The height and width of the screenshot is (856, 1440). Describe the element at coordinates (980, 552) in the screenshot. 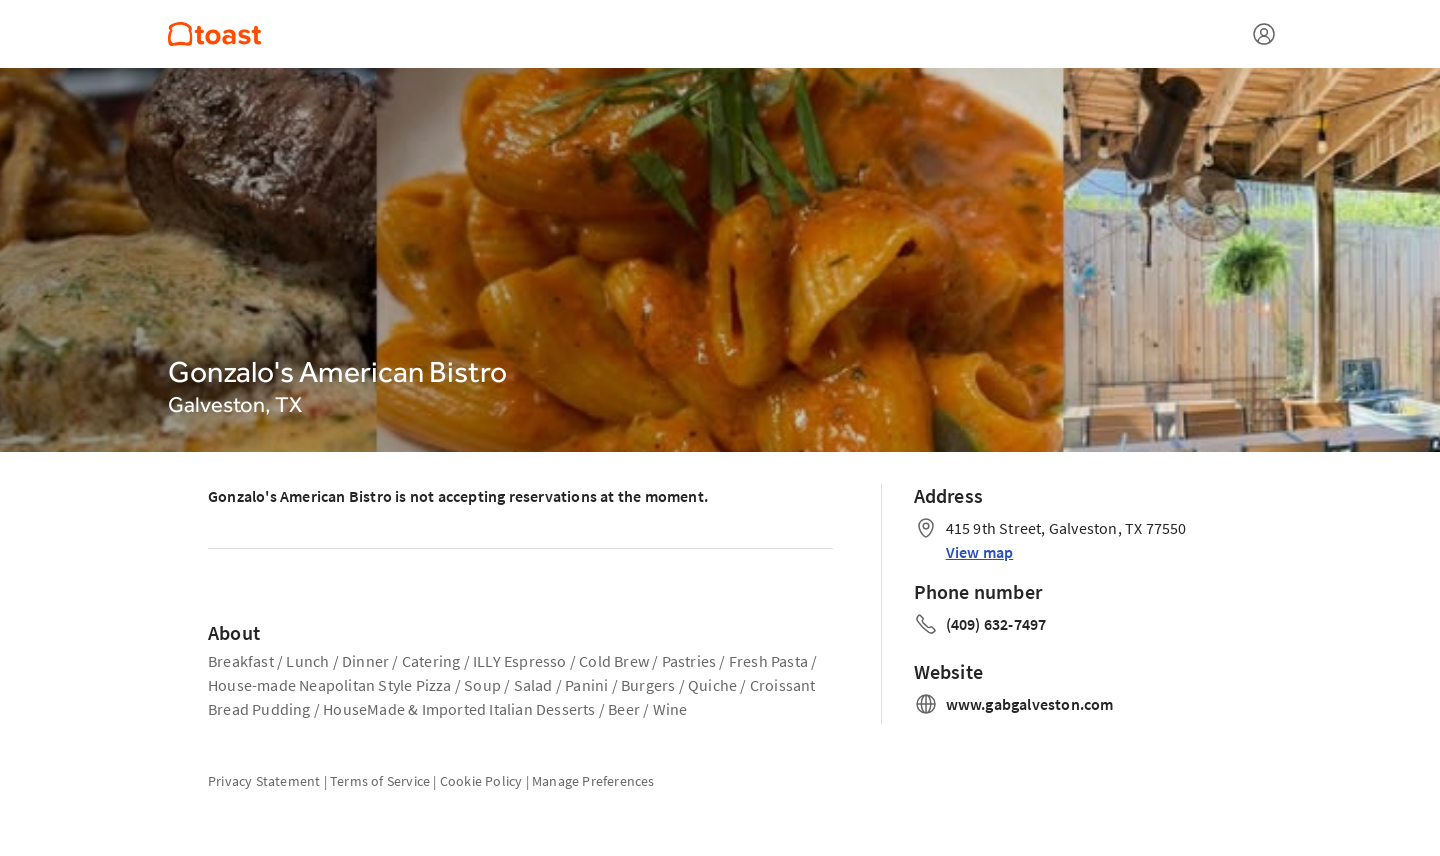

I see `View map` at that location.